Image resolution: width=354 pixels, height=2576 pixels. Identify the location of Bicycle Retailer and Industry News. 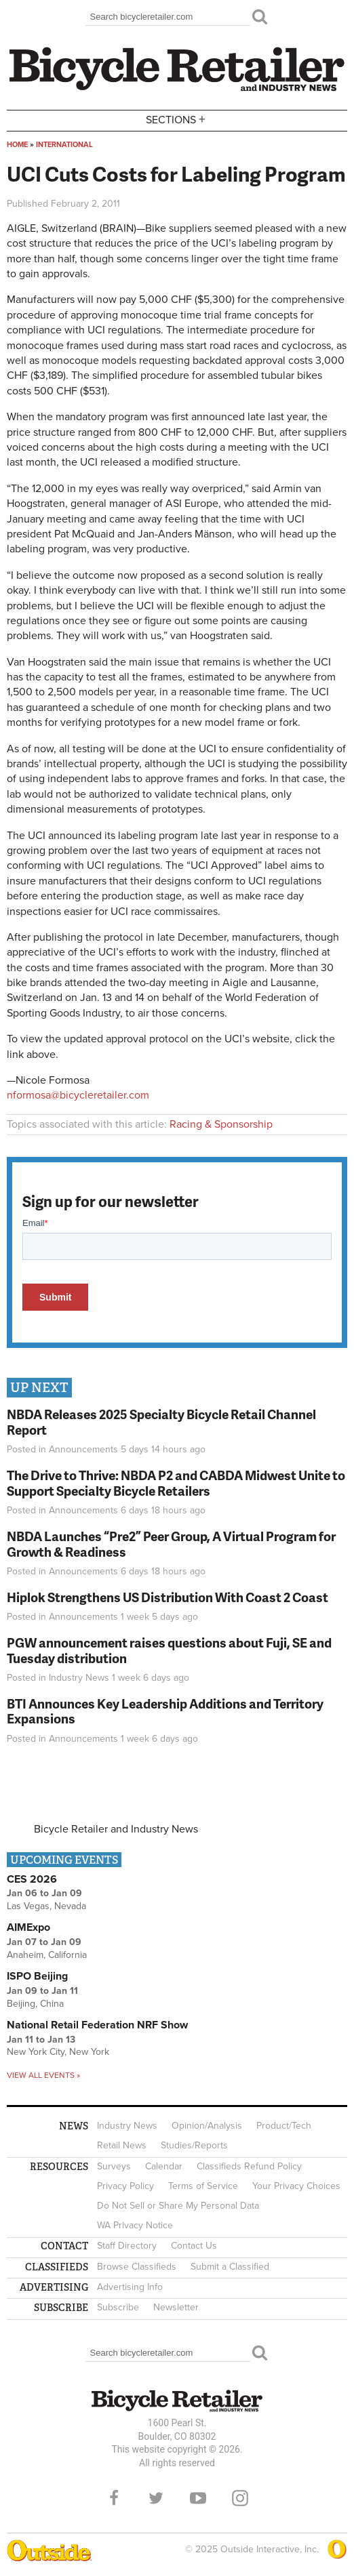
(116, 1829).